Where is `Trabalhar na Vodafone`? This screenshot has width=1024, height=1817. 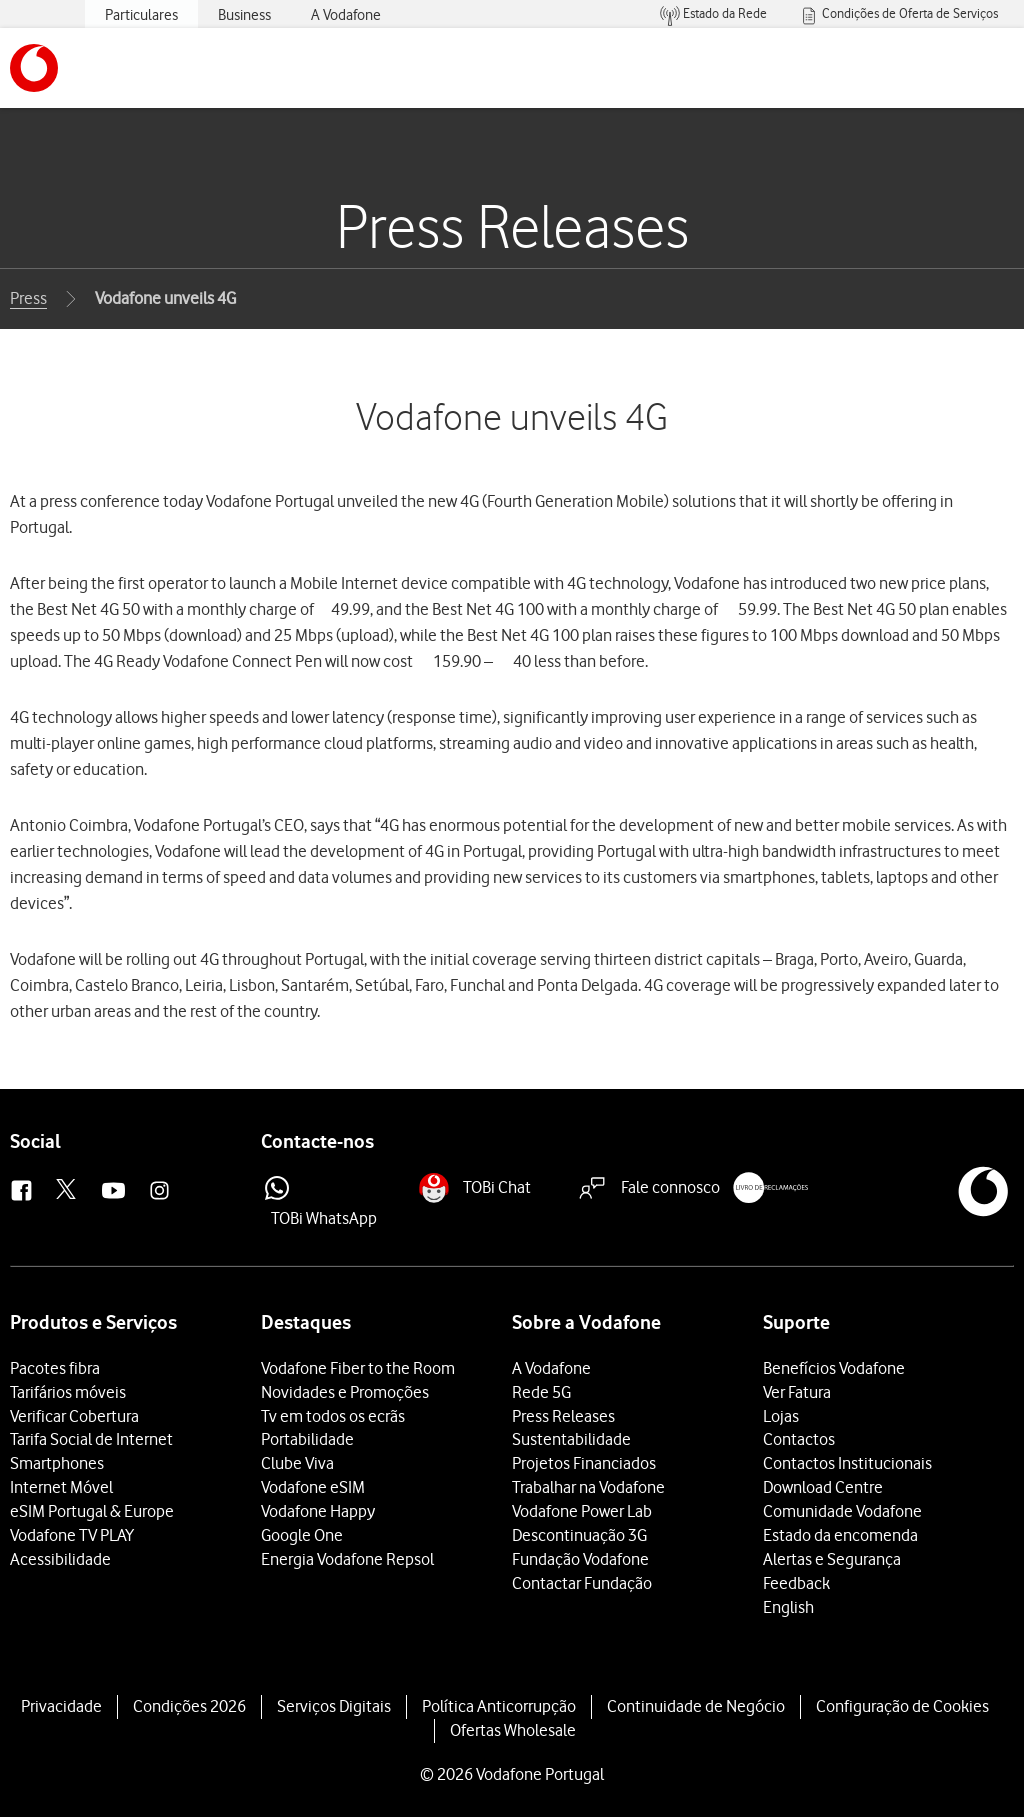
Trabalhar na Vodafone is located at coordinates (588, 1487).